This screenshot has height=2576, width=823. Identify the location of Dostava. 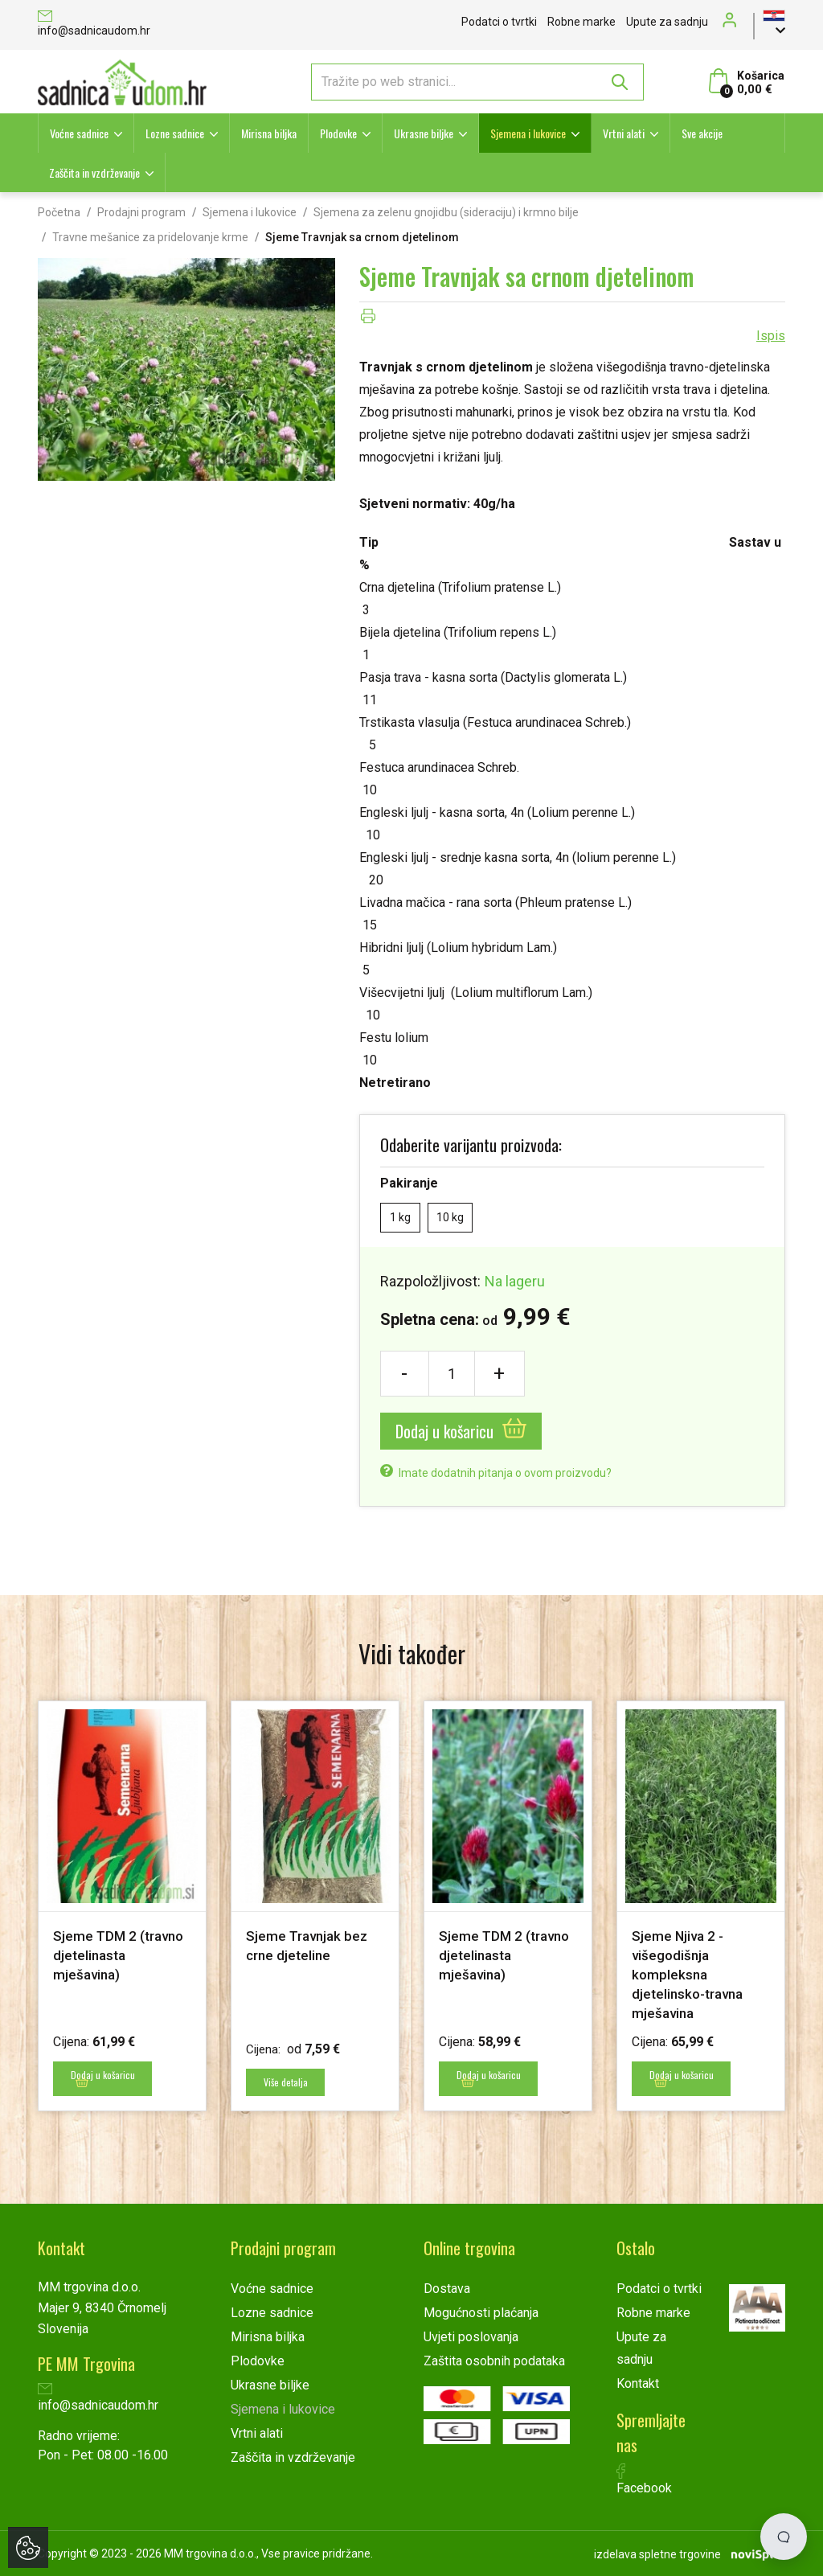
(447, 2287).